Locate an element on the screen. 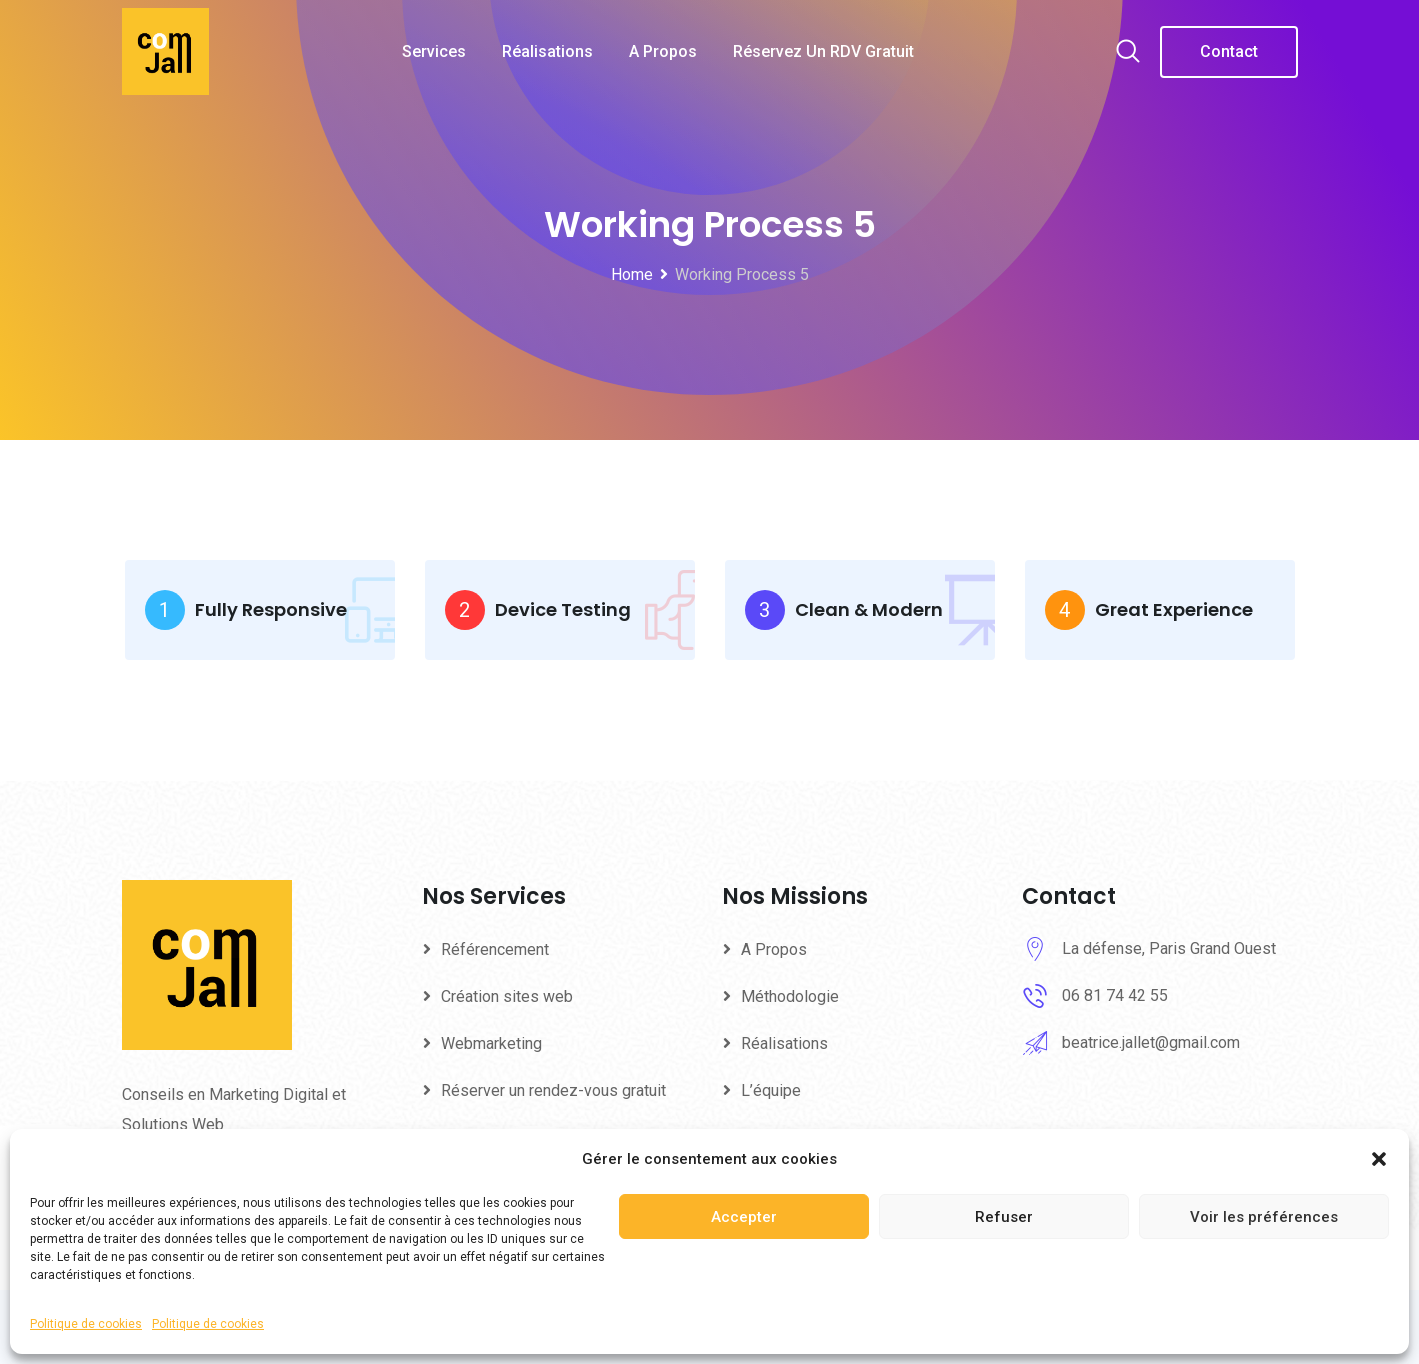  Référencement is located at coordinates (495, 949).